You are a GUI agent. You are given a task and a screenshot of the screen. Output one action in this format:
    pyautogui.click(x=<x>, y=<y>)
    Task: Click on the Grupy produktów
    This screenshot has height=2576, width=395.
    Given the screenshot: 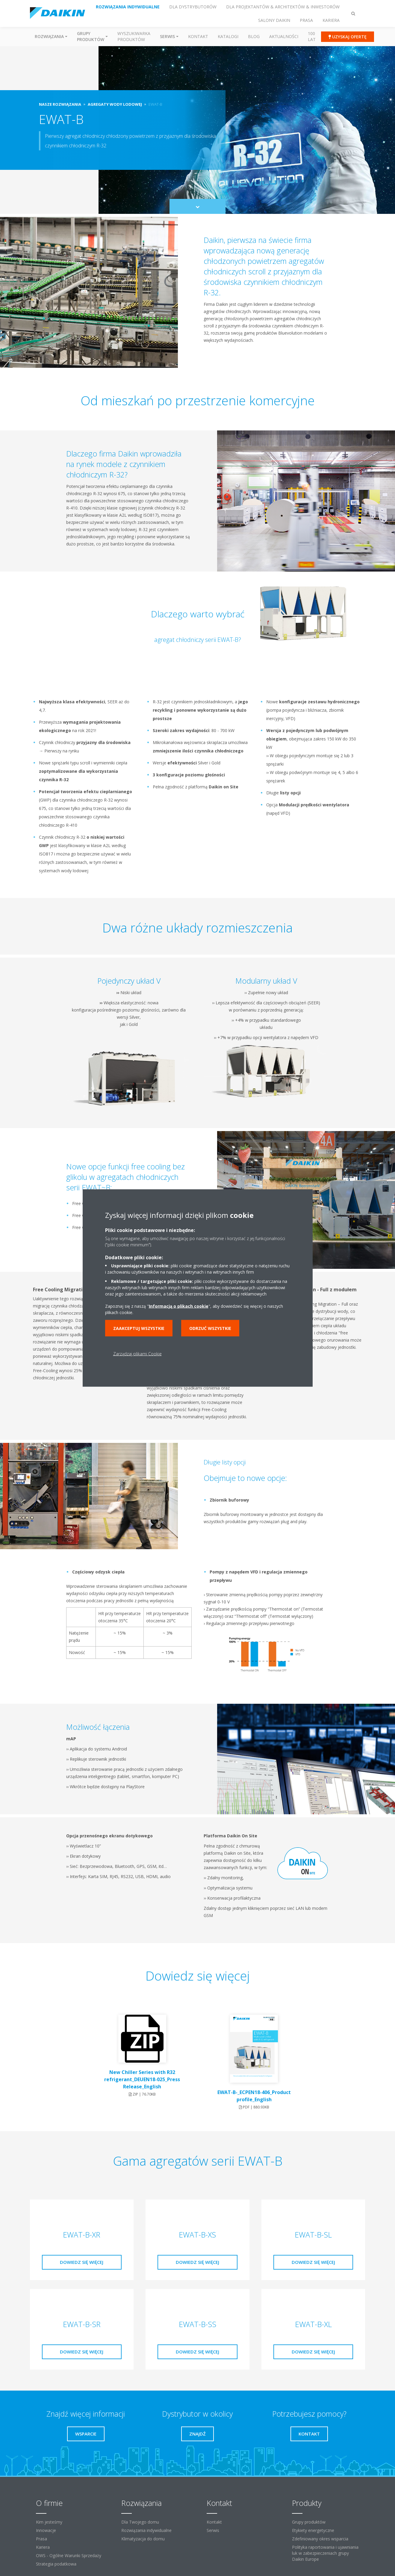 What is the action you would take?
    pyautogui.click(x=309, y=2522)
    